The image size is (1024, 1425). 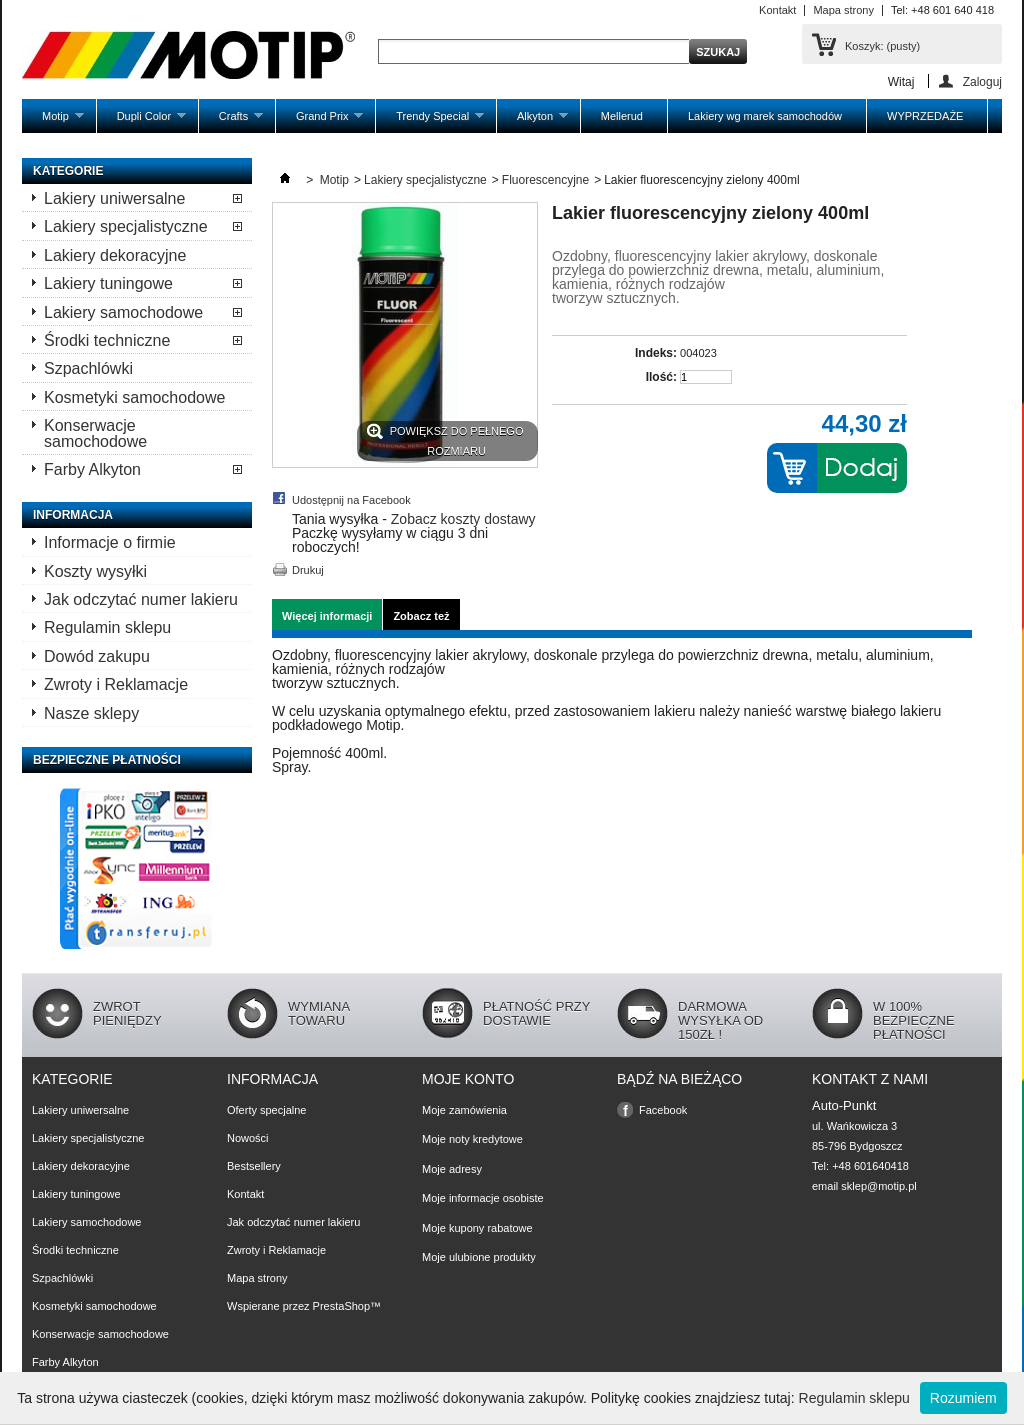 I want to click on Lakiery tuningowe, so click(x=108, y=283).